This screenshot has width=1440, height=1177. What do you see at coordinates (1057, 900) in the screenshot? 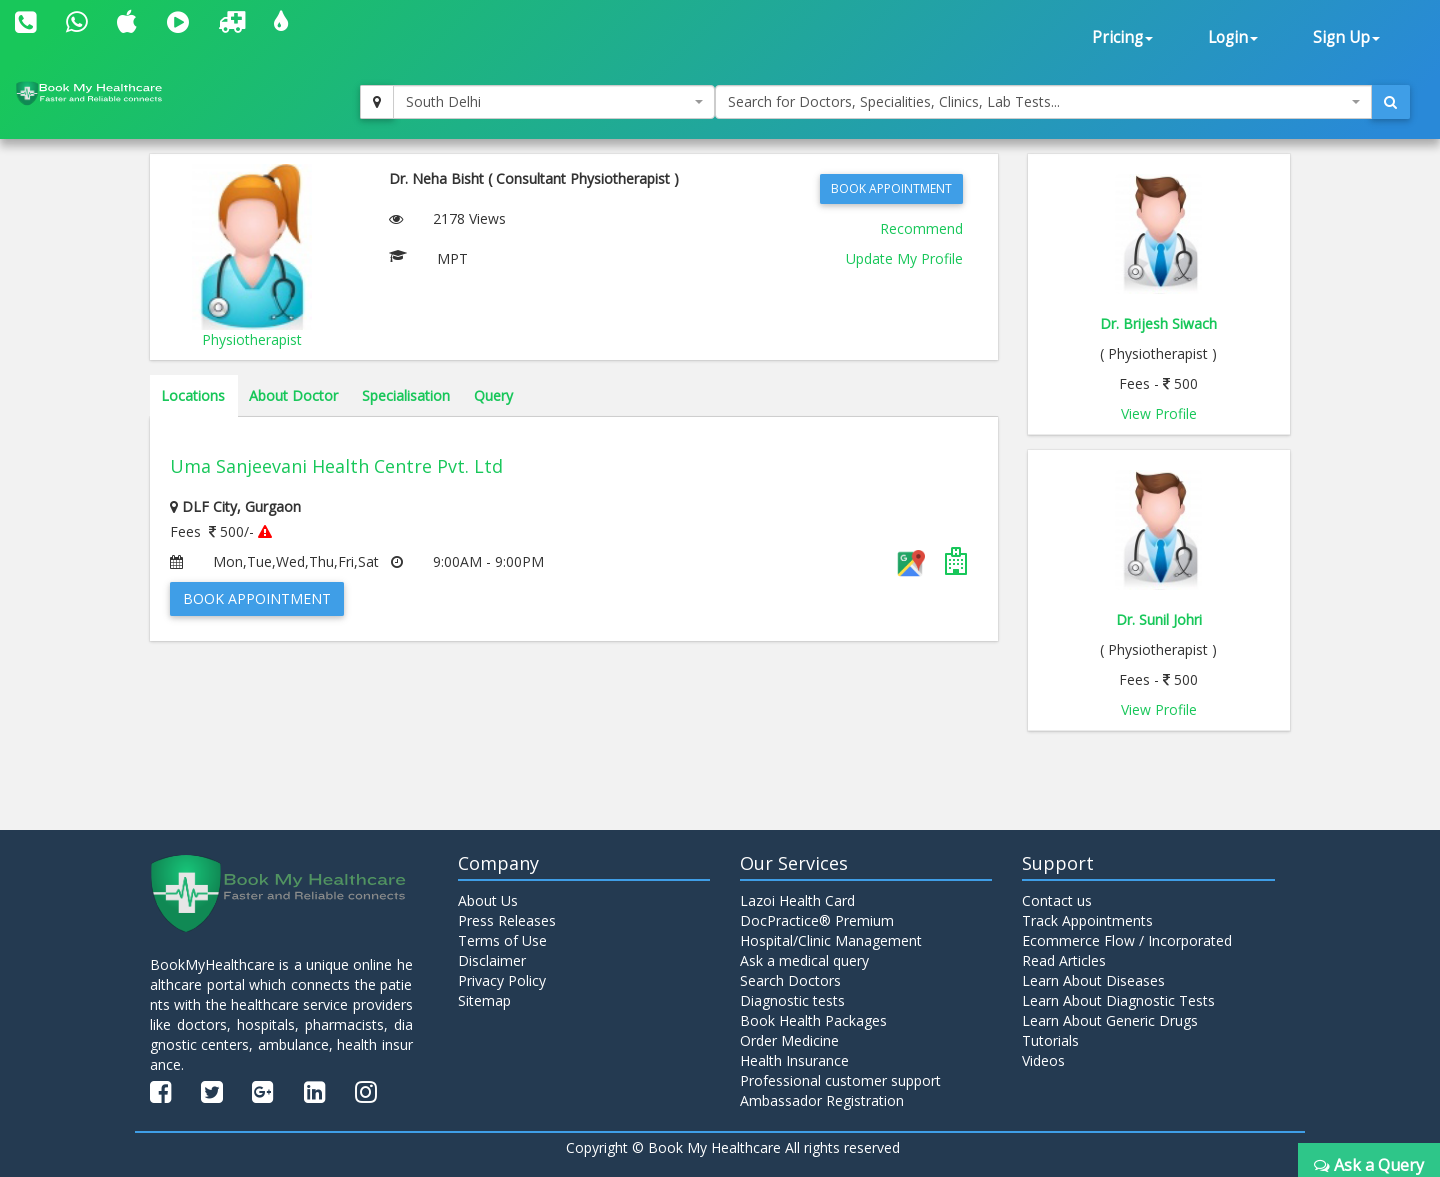
I see `Contact us` at bounding box center [1057, 900].